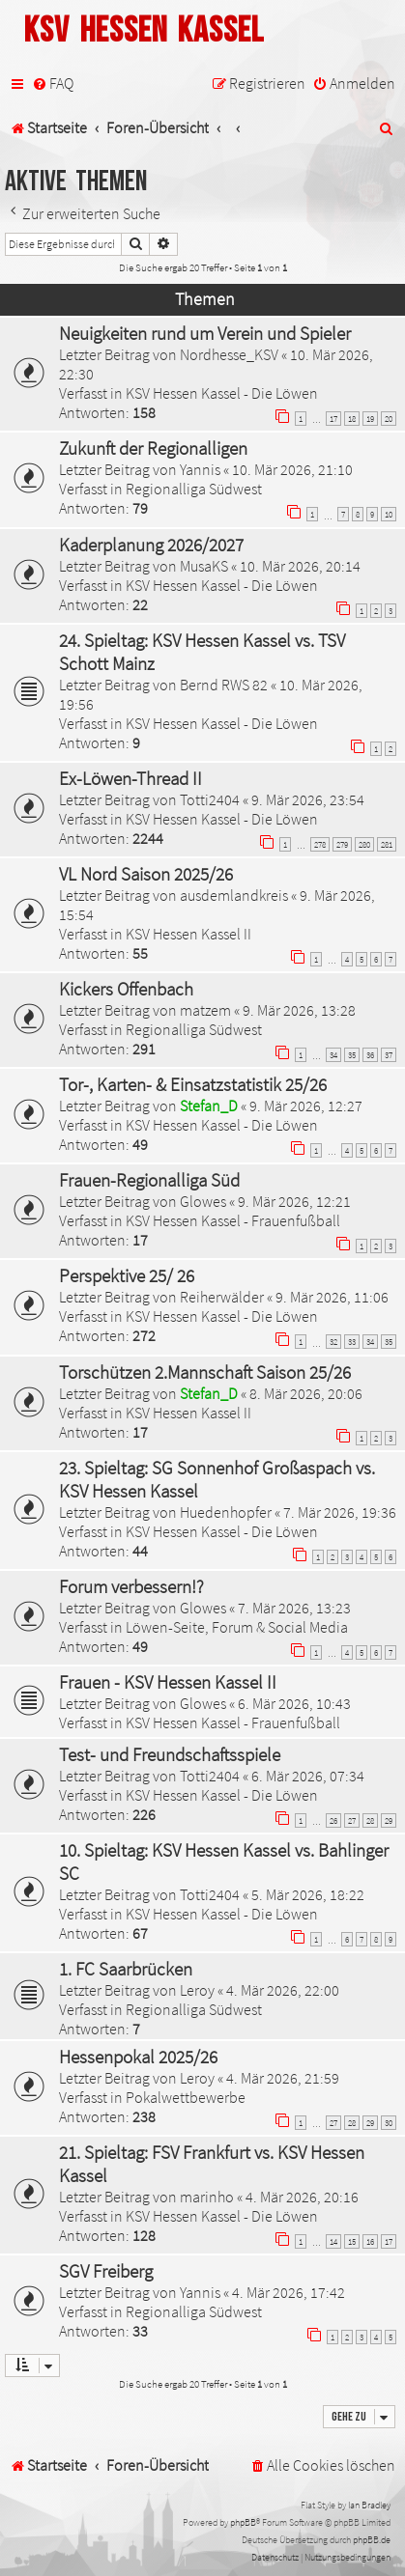  I want to click on 27, so click(352, 1820).